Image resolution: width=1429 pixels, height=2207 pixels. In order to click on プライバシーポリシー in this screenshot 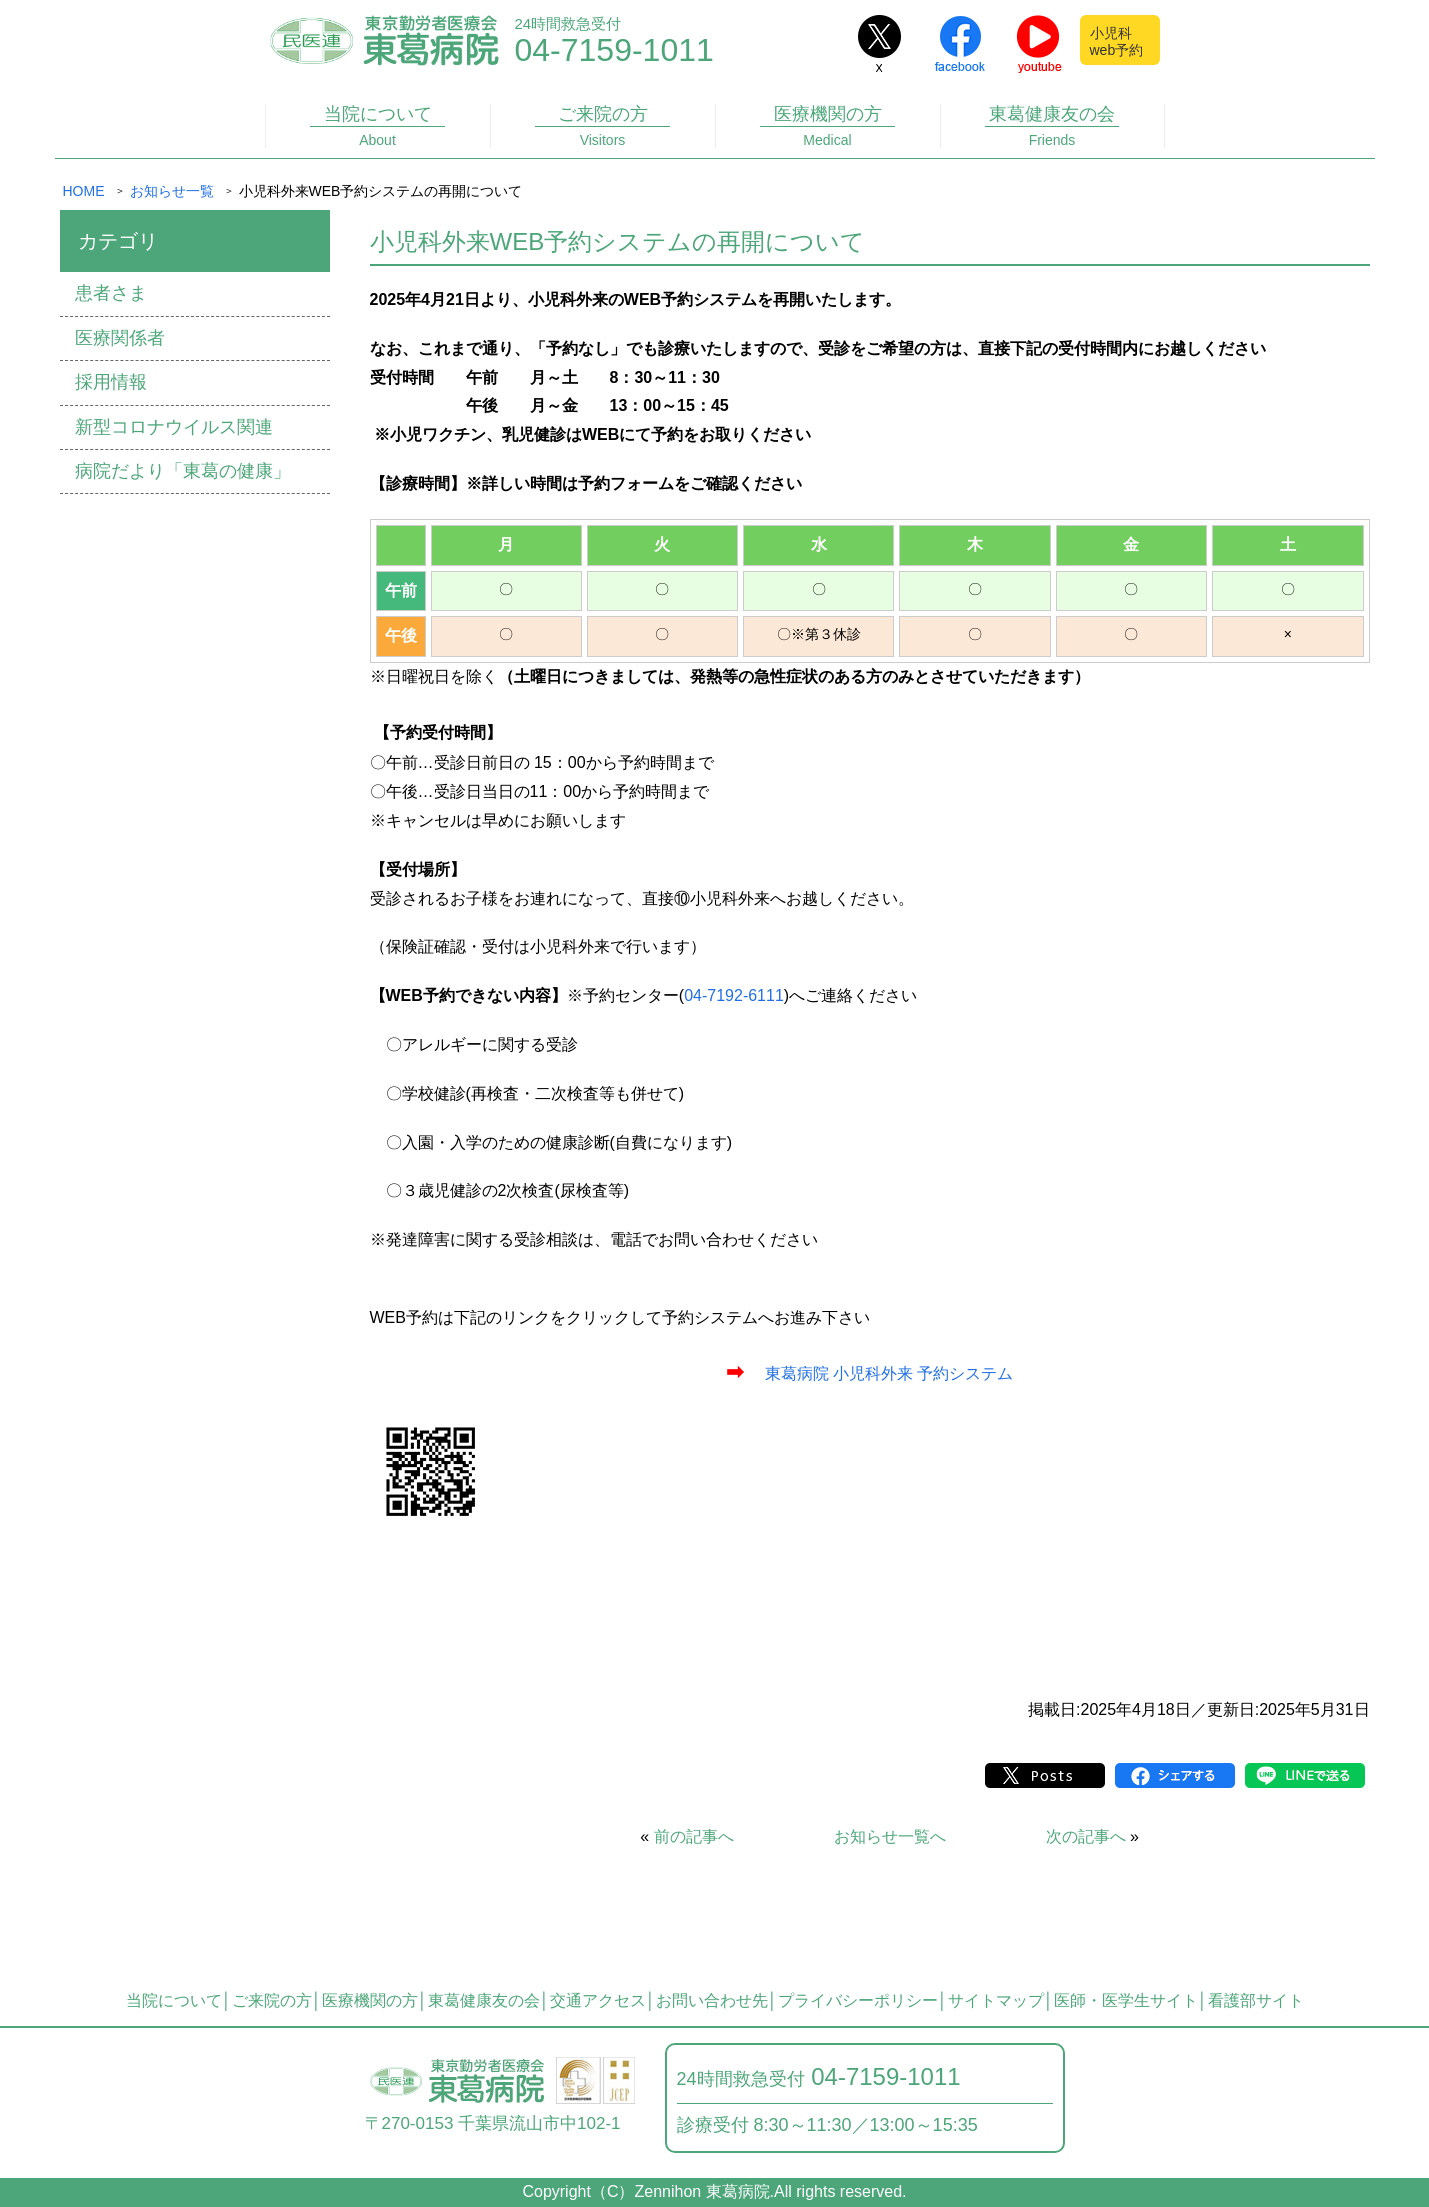, I will do `click(858, 2000)`.